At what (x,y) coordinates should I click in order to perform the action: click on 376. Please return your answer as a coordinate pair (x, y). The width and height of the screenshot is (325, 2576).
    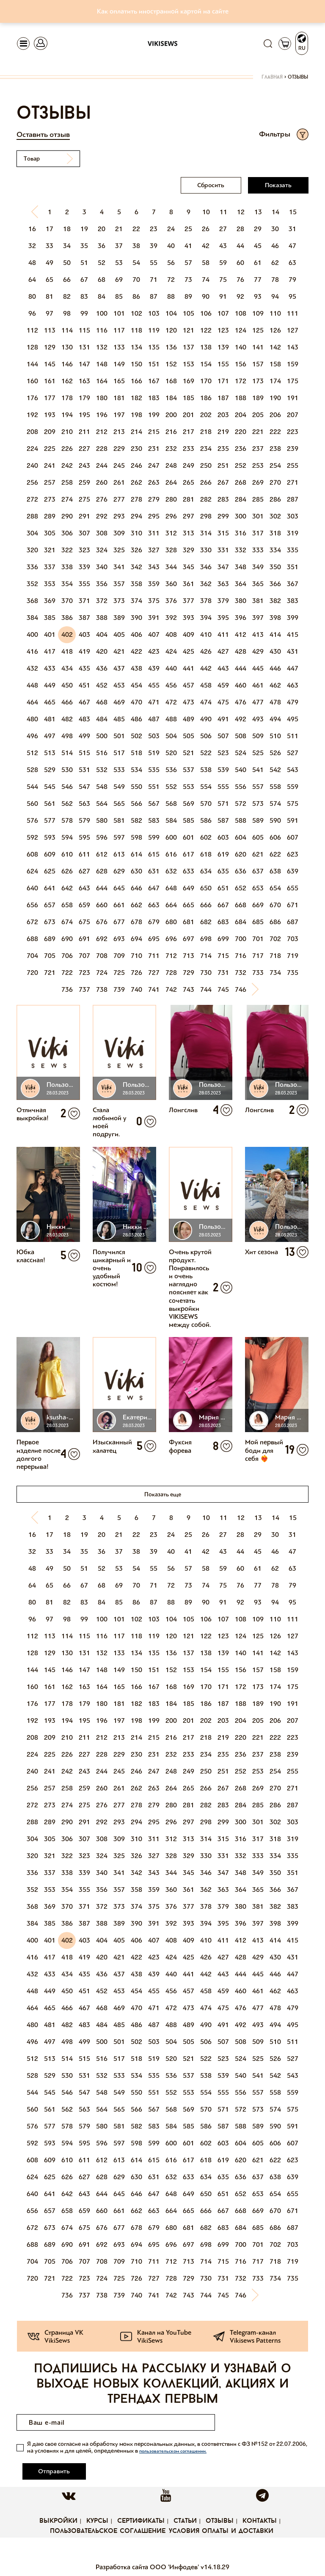
    Looking at the image, I should click on (171, 601).